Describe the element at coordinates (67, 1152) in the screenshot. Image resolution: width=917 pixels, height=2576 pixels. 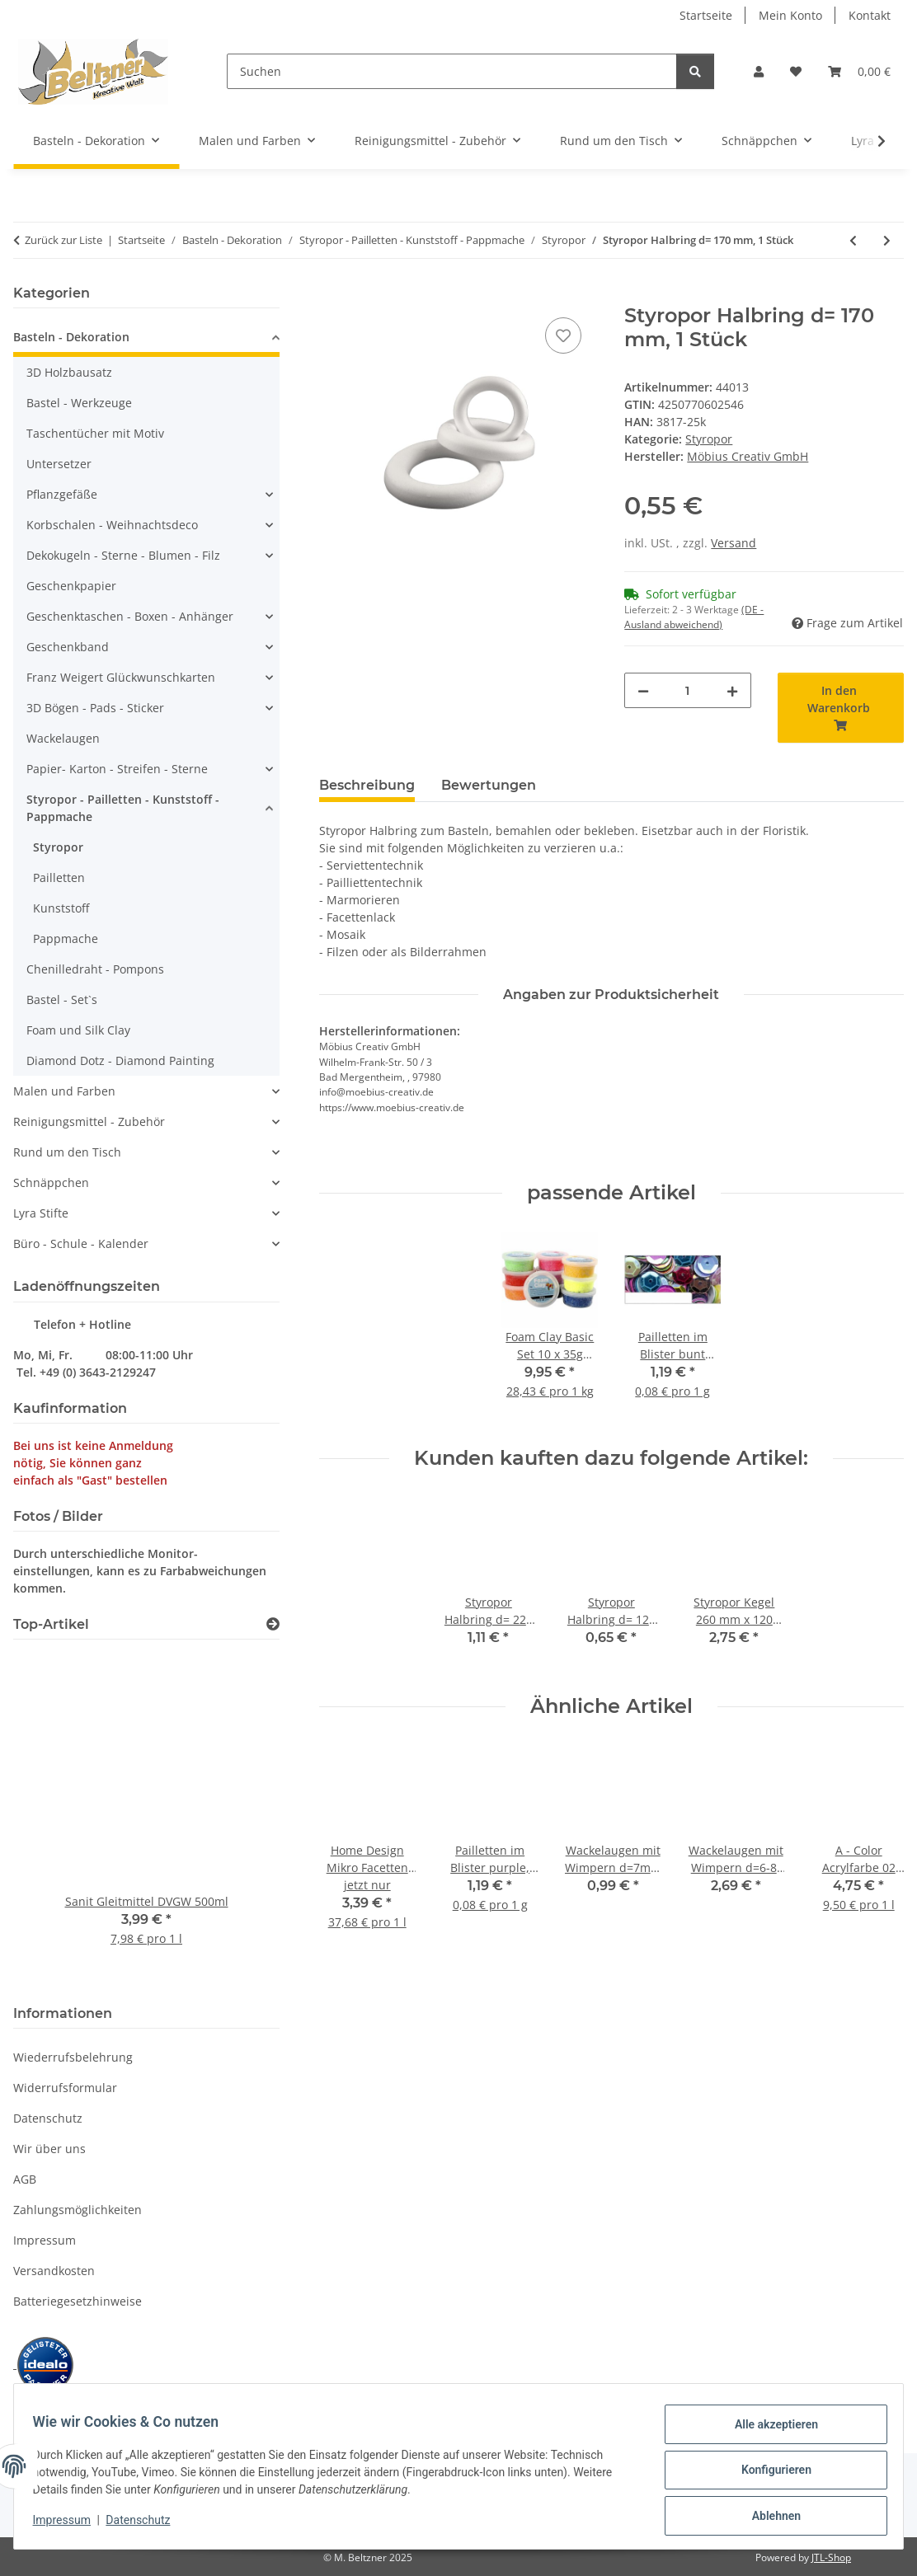
I see `Rund um den Tisch` at that location.